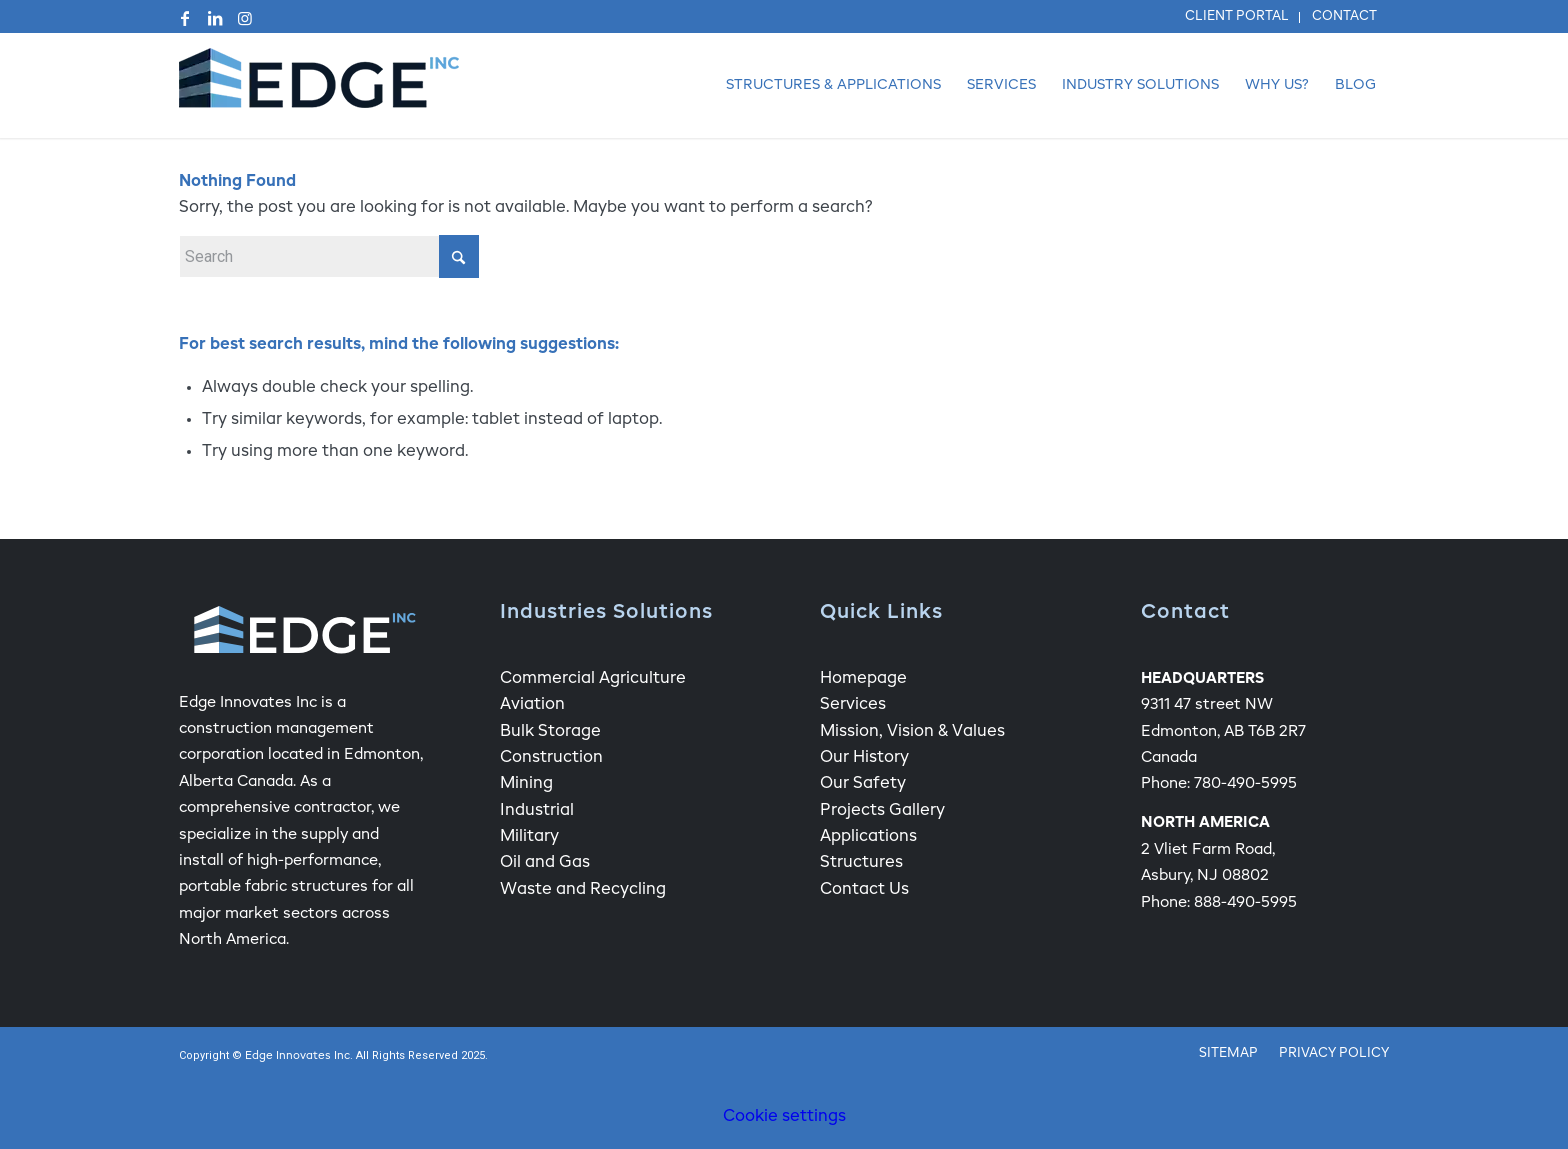 The image size is (1568, 1149). Describe the element at coordinates (545, 863) in the screenshot. I see `Oil and Gas` at that location.